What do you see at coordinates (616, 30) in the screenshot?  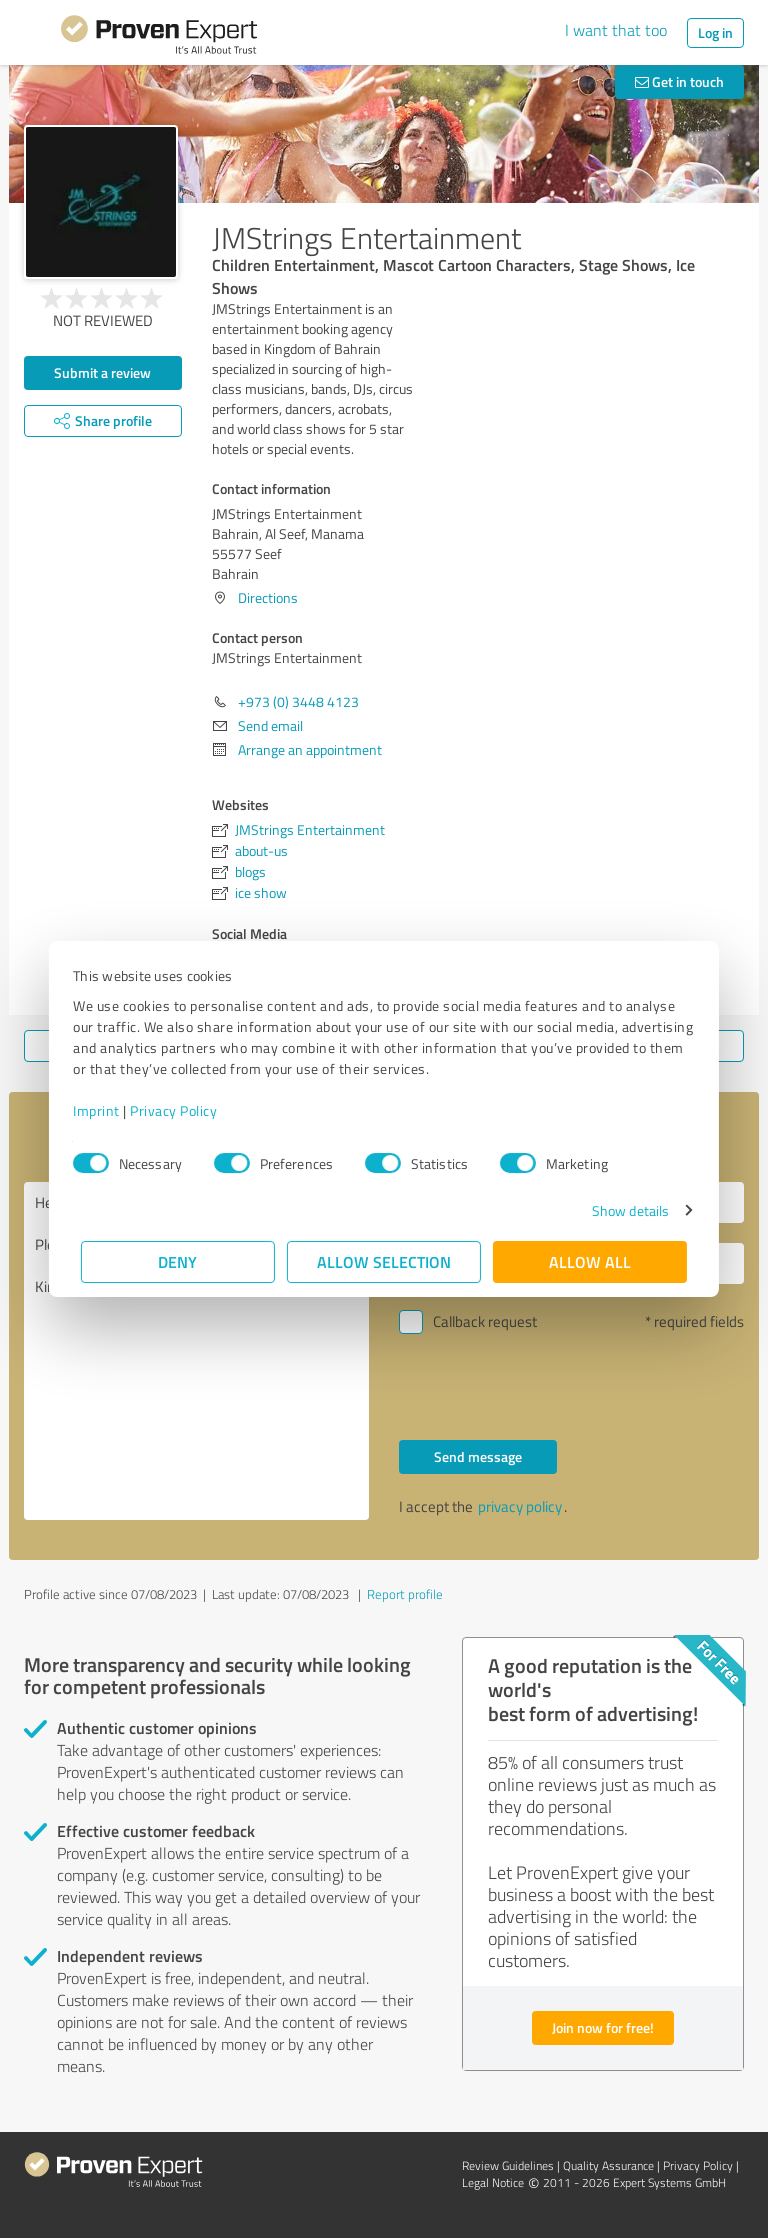 I see `I want that too` at bounding box center [616, 30].